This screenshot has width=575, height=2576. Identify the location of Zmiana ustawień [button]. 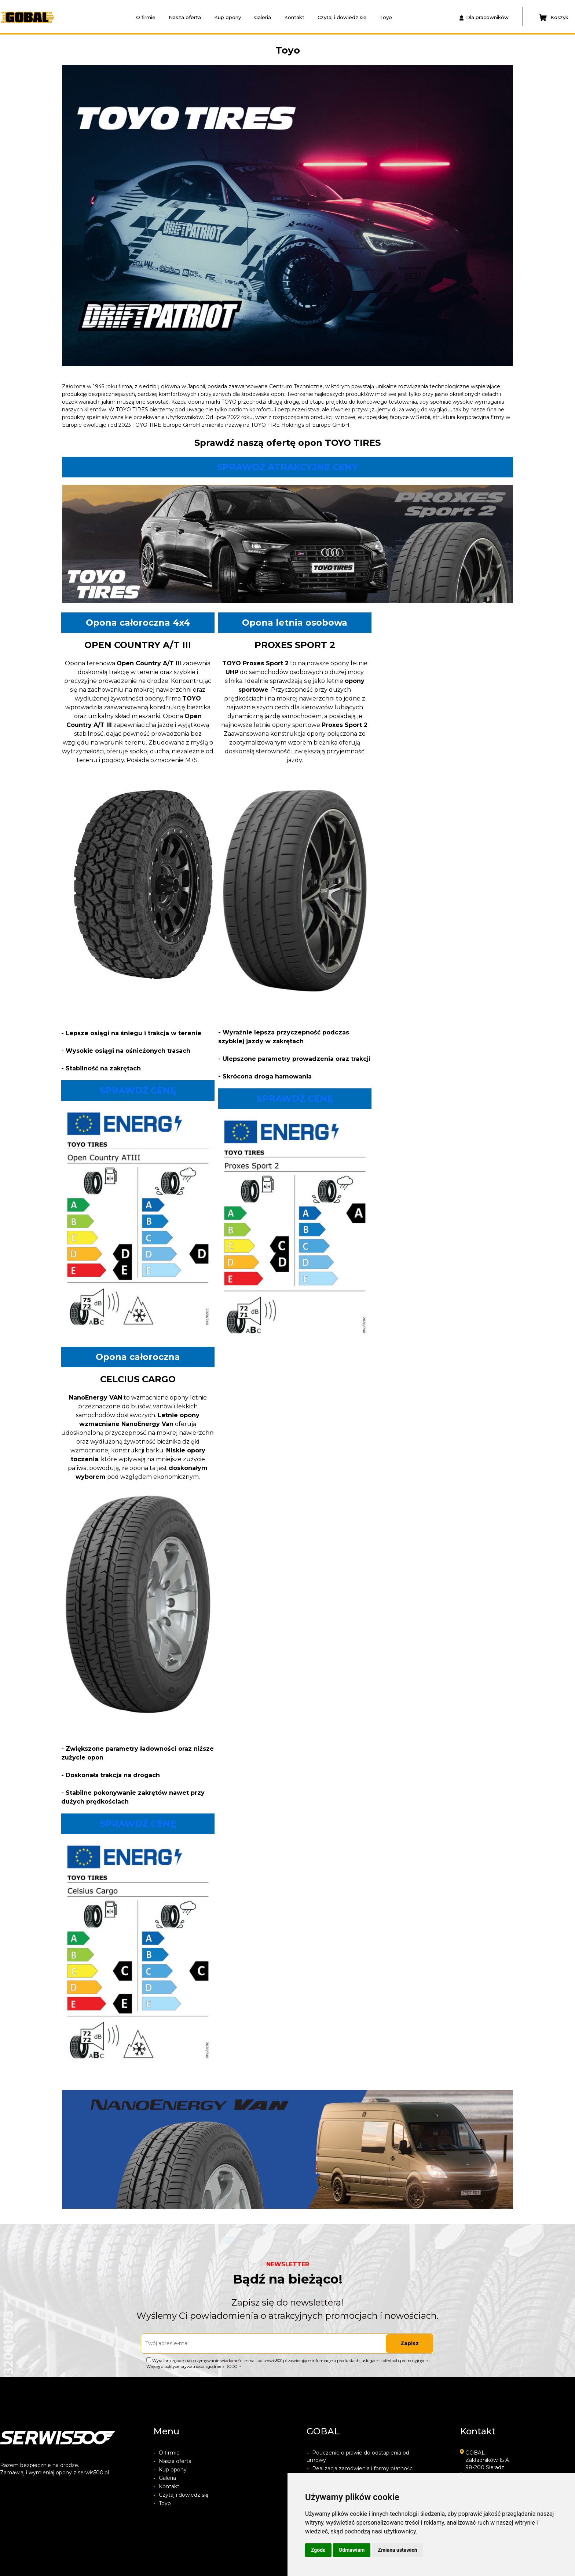
(397, 2550).